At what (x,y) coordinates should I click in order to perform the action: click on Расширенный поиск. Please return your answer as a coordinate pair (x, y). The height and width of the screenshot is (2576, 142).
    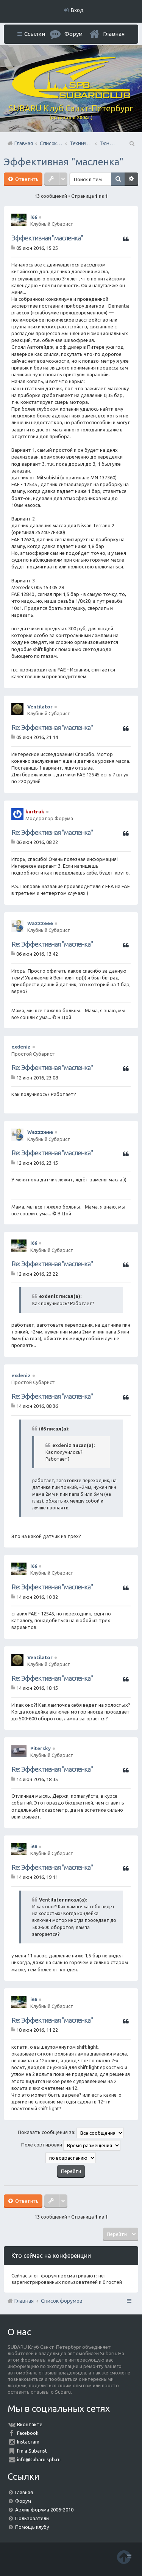
    Looking at the image, I should click on (131, 179).